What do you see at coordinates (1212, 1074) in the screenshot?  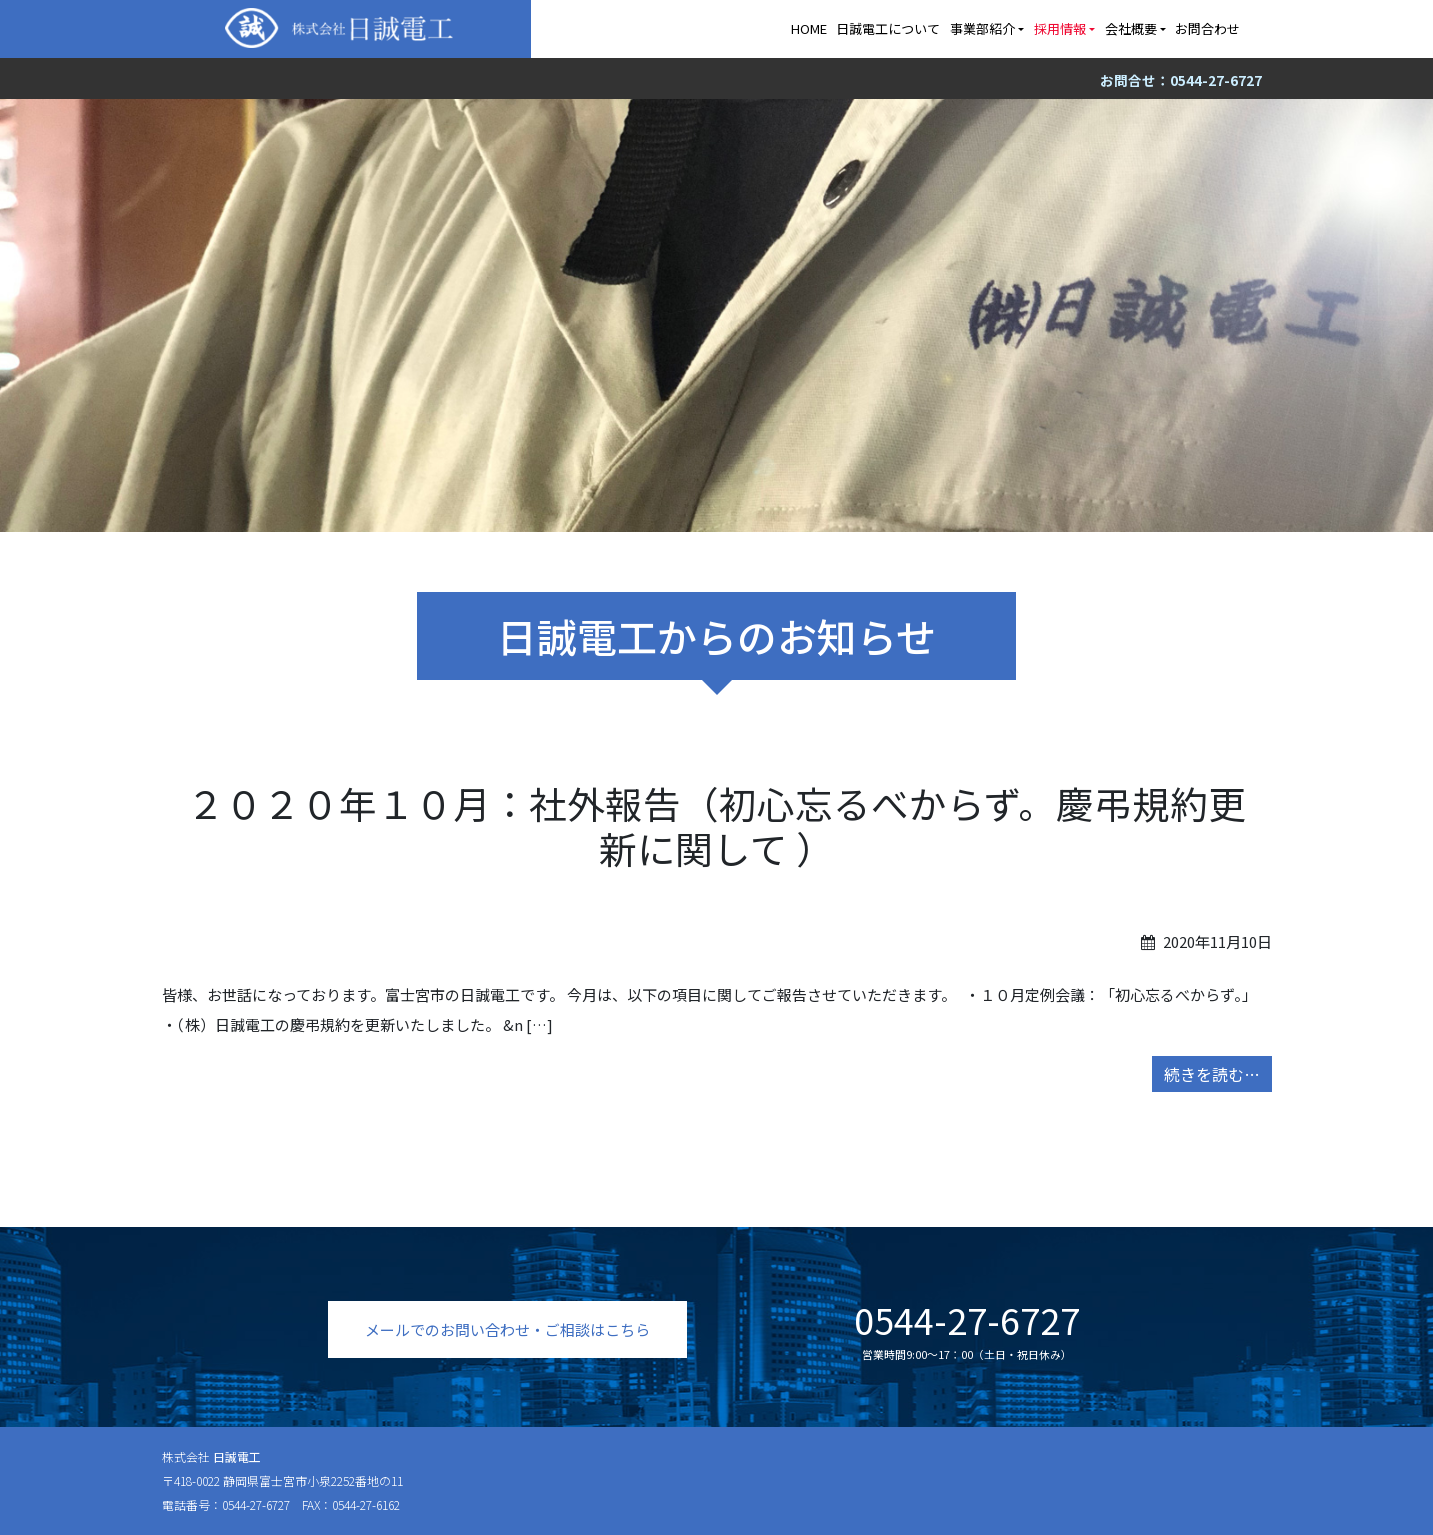 I see `続きを読む…` at bounding box center [1212, 1074].